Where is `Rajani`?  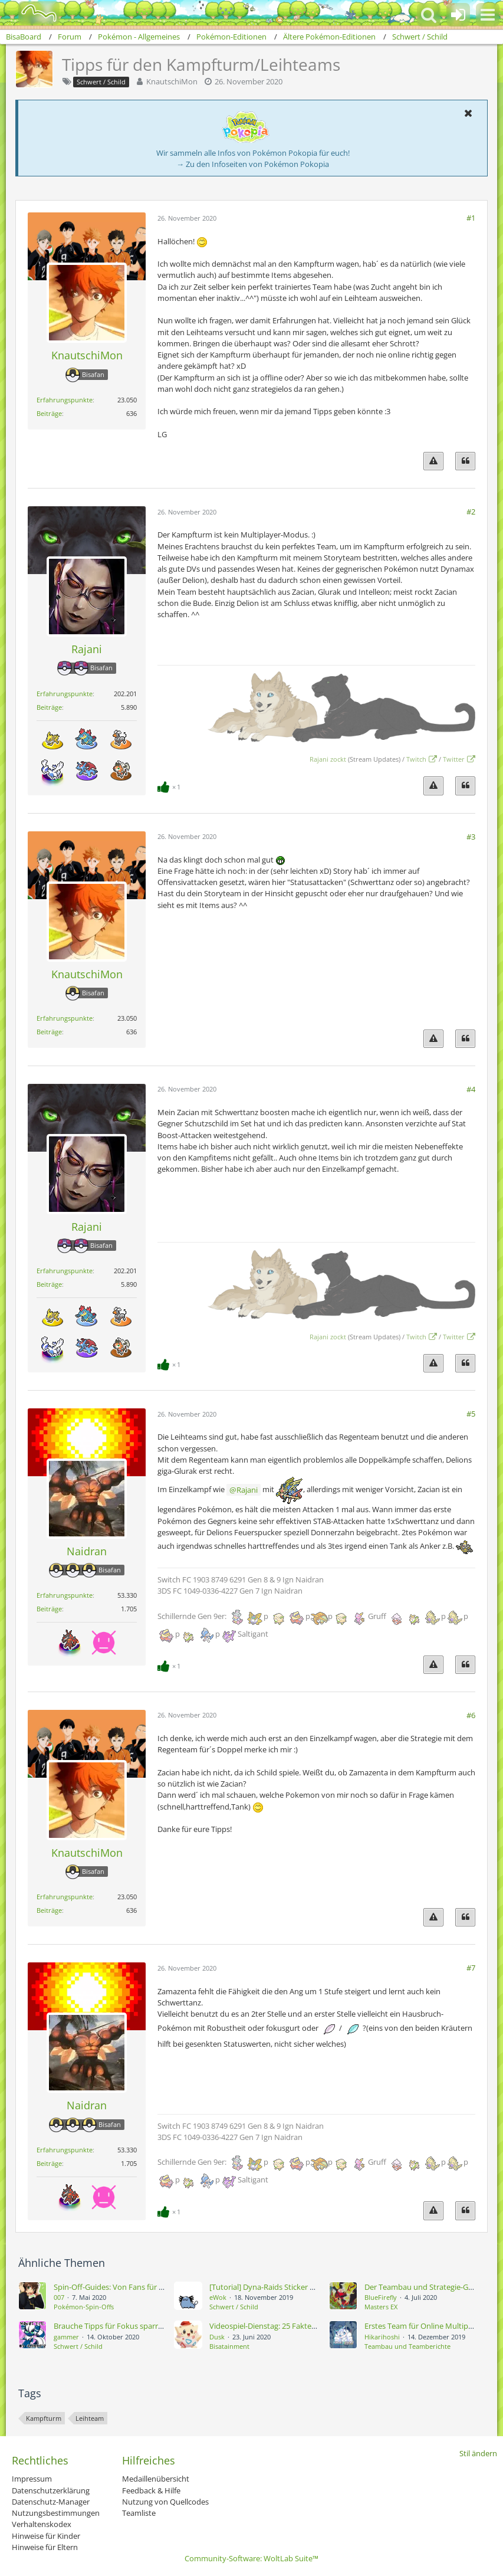 Rajani is located at coordinates (247, 1489).